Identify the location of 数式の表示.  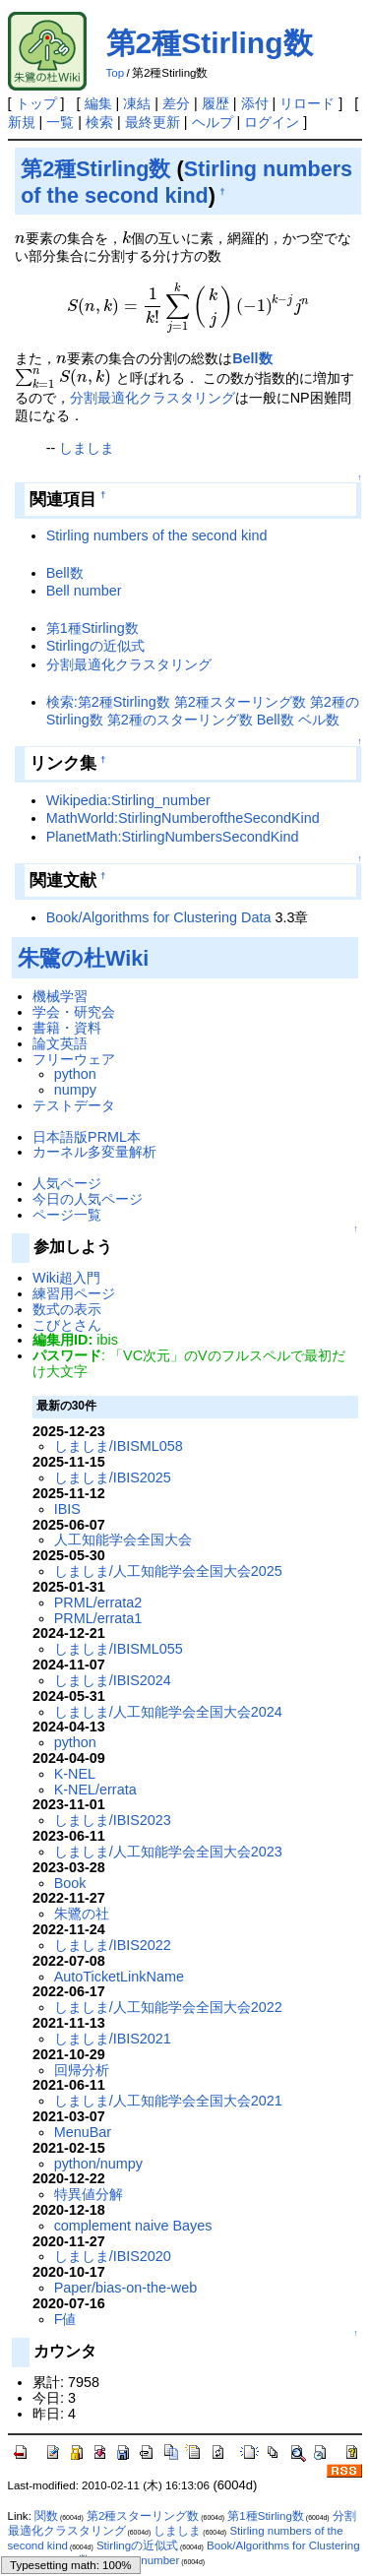
(66, 1309).